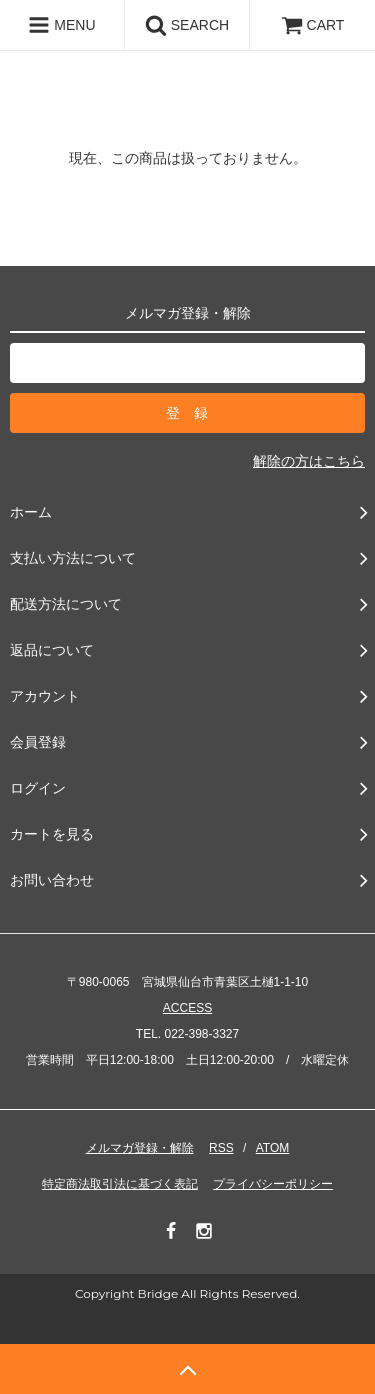  Describe the element at coordinates (120, 1184) in the screenshot. I see `特定商法取引法に基づく表記` at that location.